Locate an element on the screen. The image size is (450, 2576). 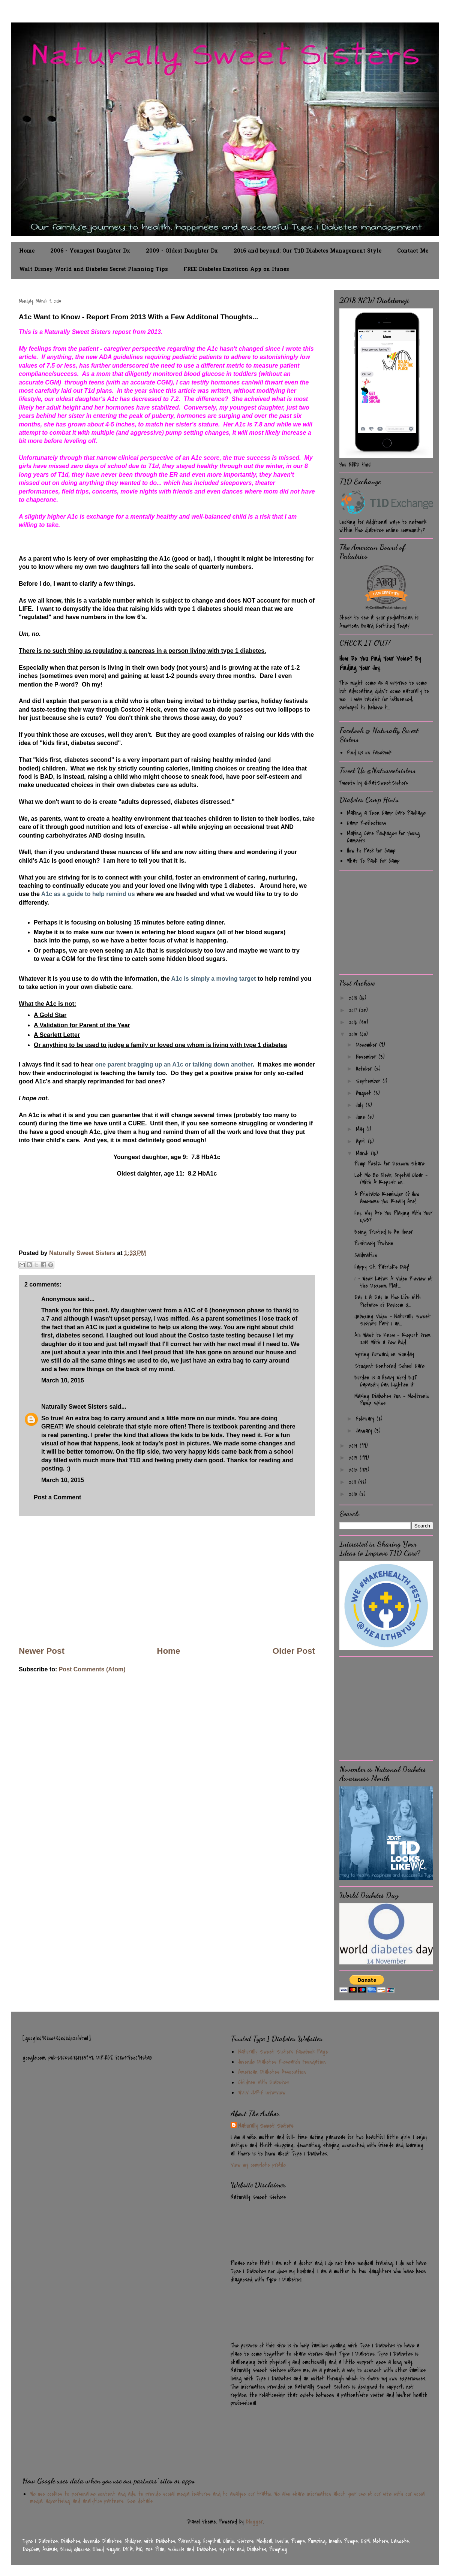
Making Diabetes Fun - Medtronic Pump Skins is located at coordinates (391, 1400).